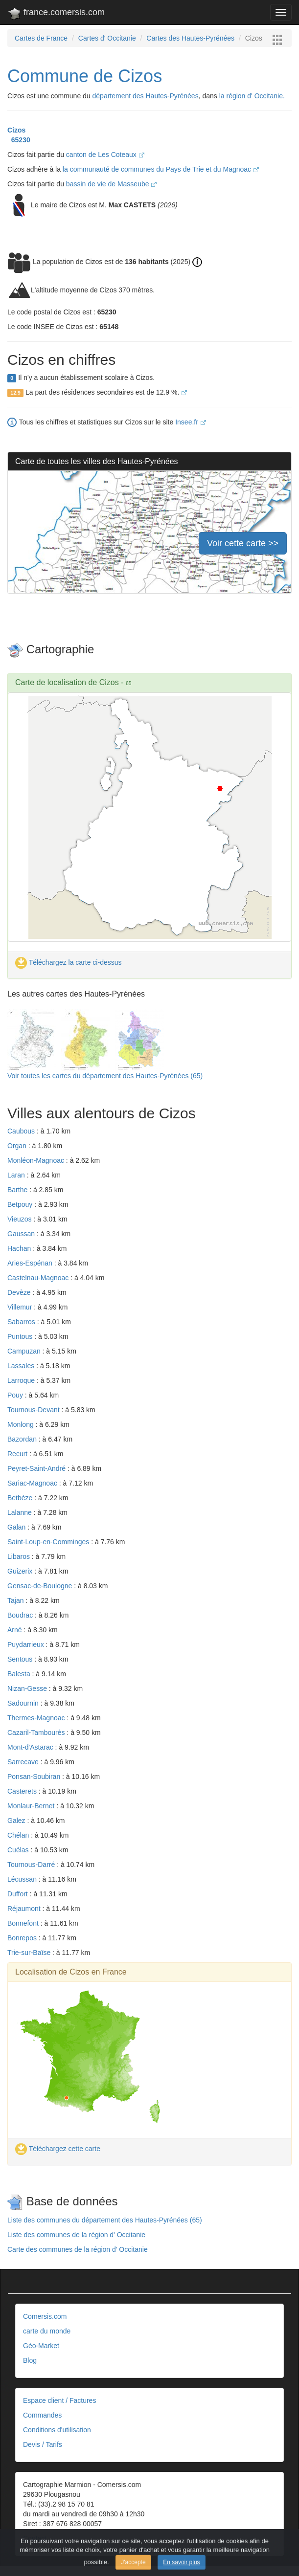  Describe the element at coordinates (28, 1688) in the screenshot. I see `Nizan-Gesse` at that location.